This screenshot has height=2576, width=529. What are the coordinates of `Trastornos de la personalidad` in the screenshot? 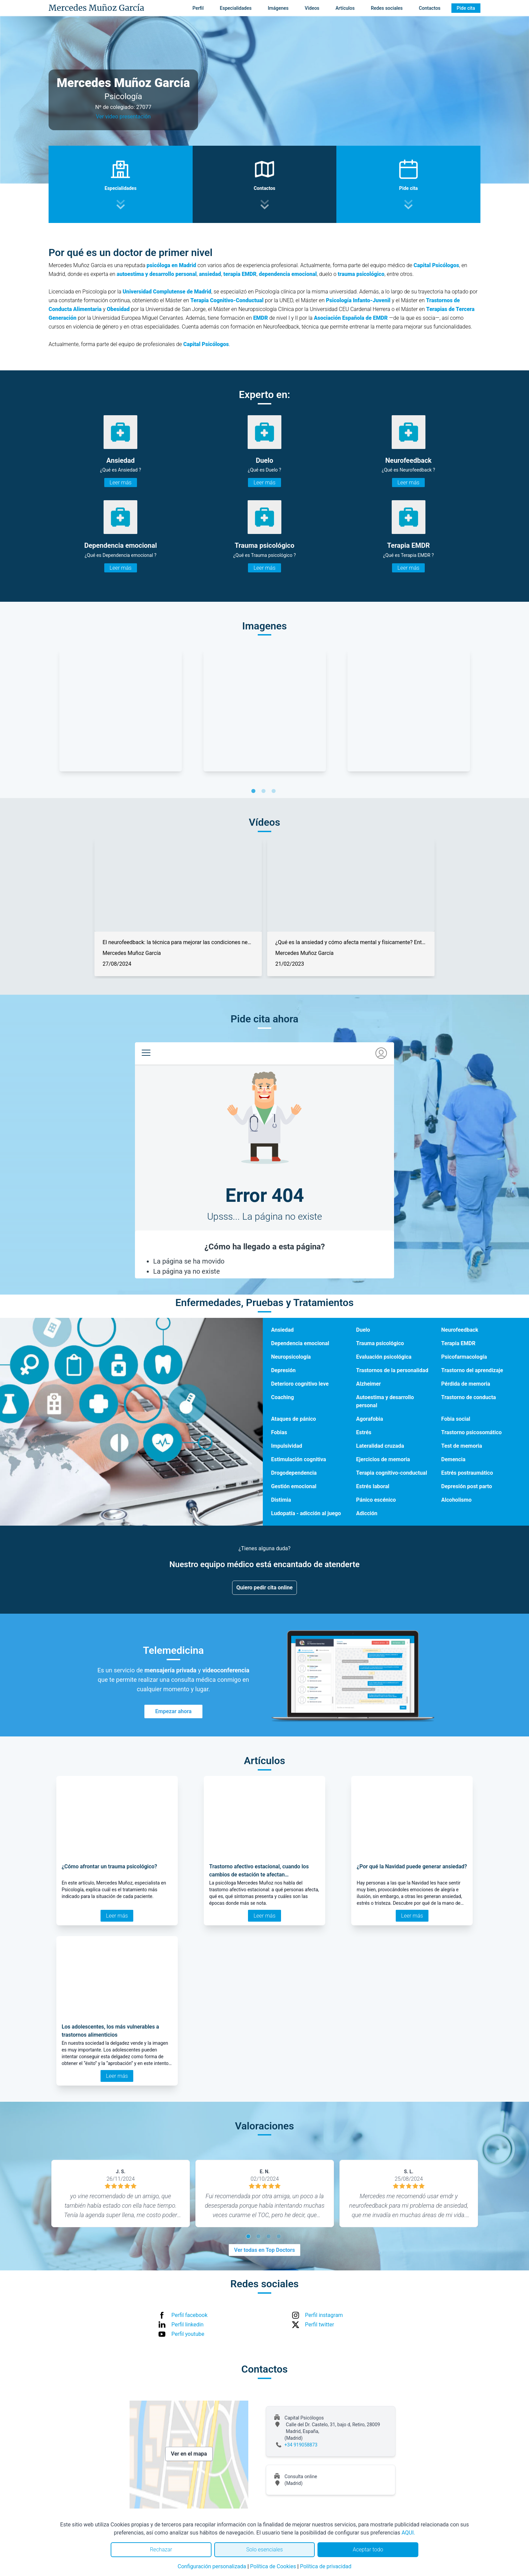 It's located at (392, 1370).